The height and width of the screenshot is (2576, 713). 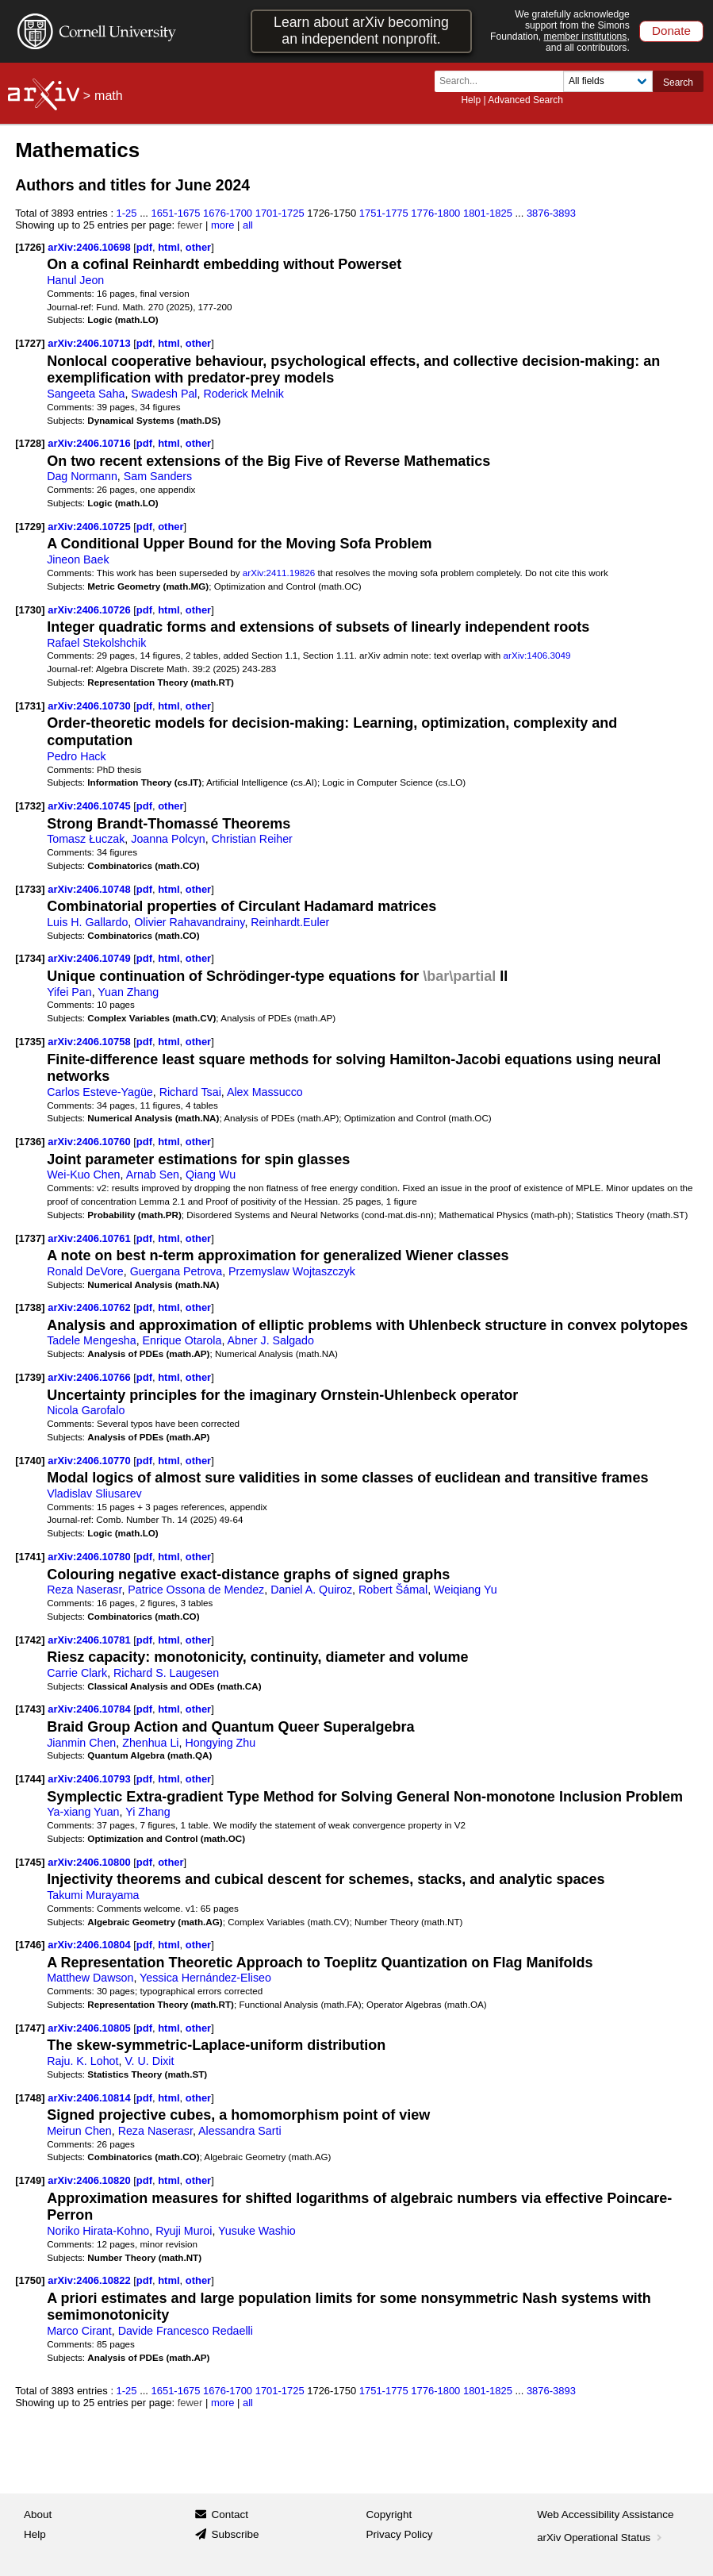 What do you see at coordinates (265, 1092) in the screenshot?
I see `Alex Massucco` at bounding box center [265, 1092].